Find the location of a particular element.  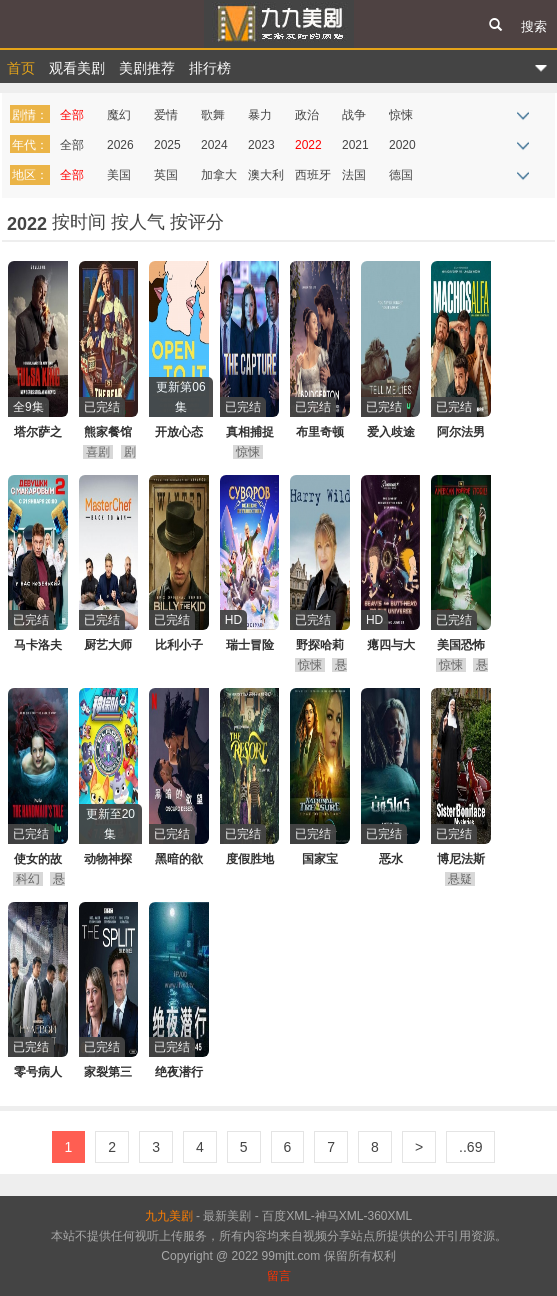

2025 is located at coordinates (167, 145).